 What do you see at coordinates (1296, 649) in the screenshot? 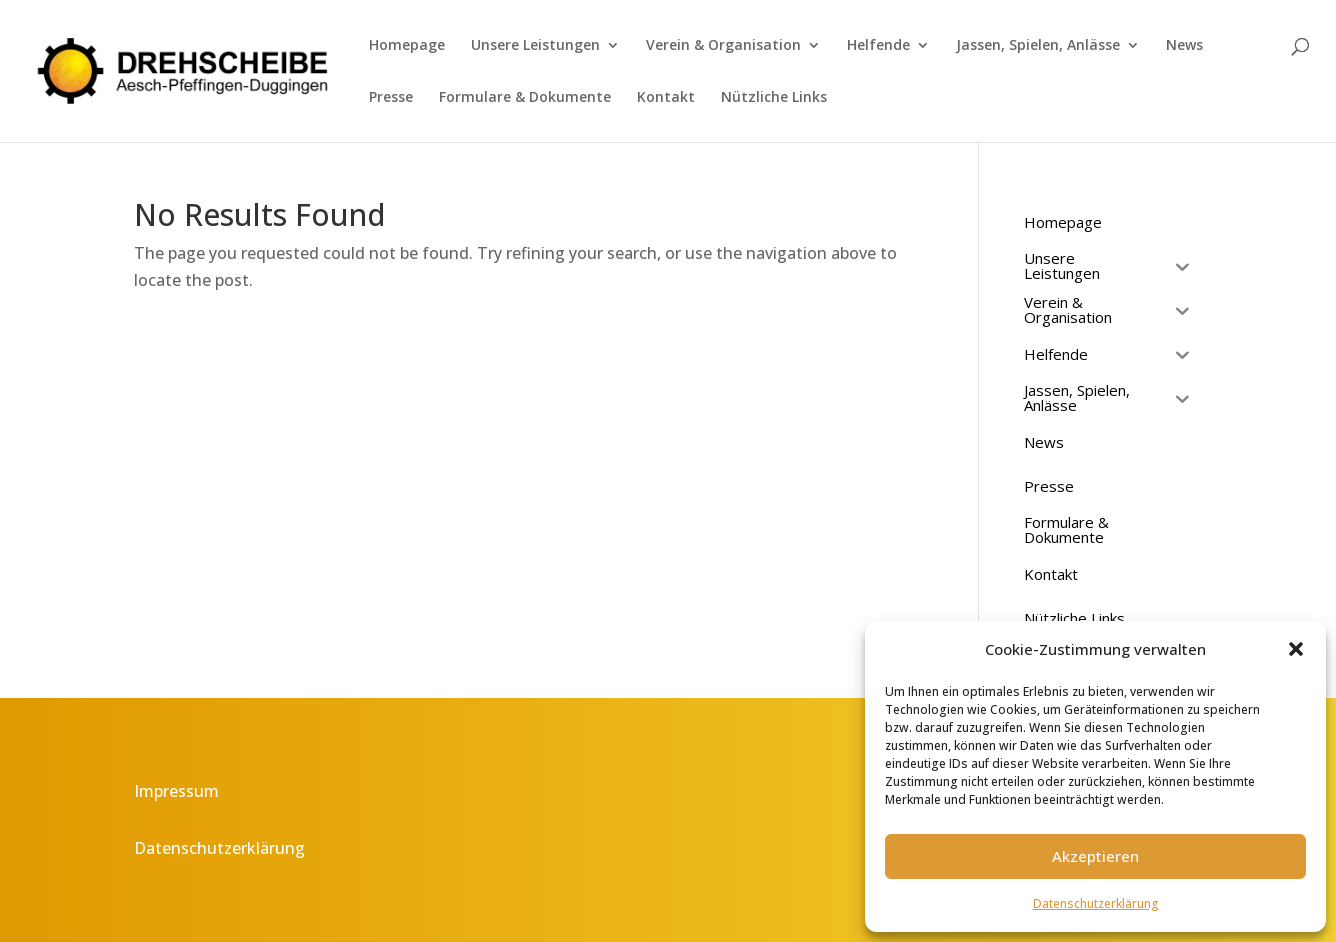
I see `[button]` at bounding box center [1296, 649].